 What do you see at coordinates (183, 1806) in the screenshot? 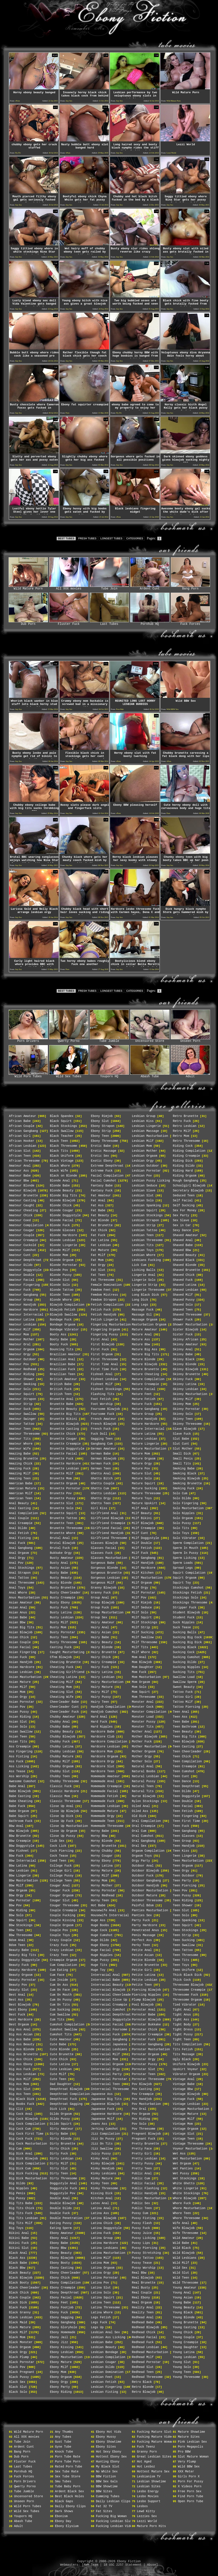
I see `Teen Facial` at bounding box center [183, 1806].